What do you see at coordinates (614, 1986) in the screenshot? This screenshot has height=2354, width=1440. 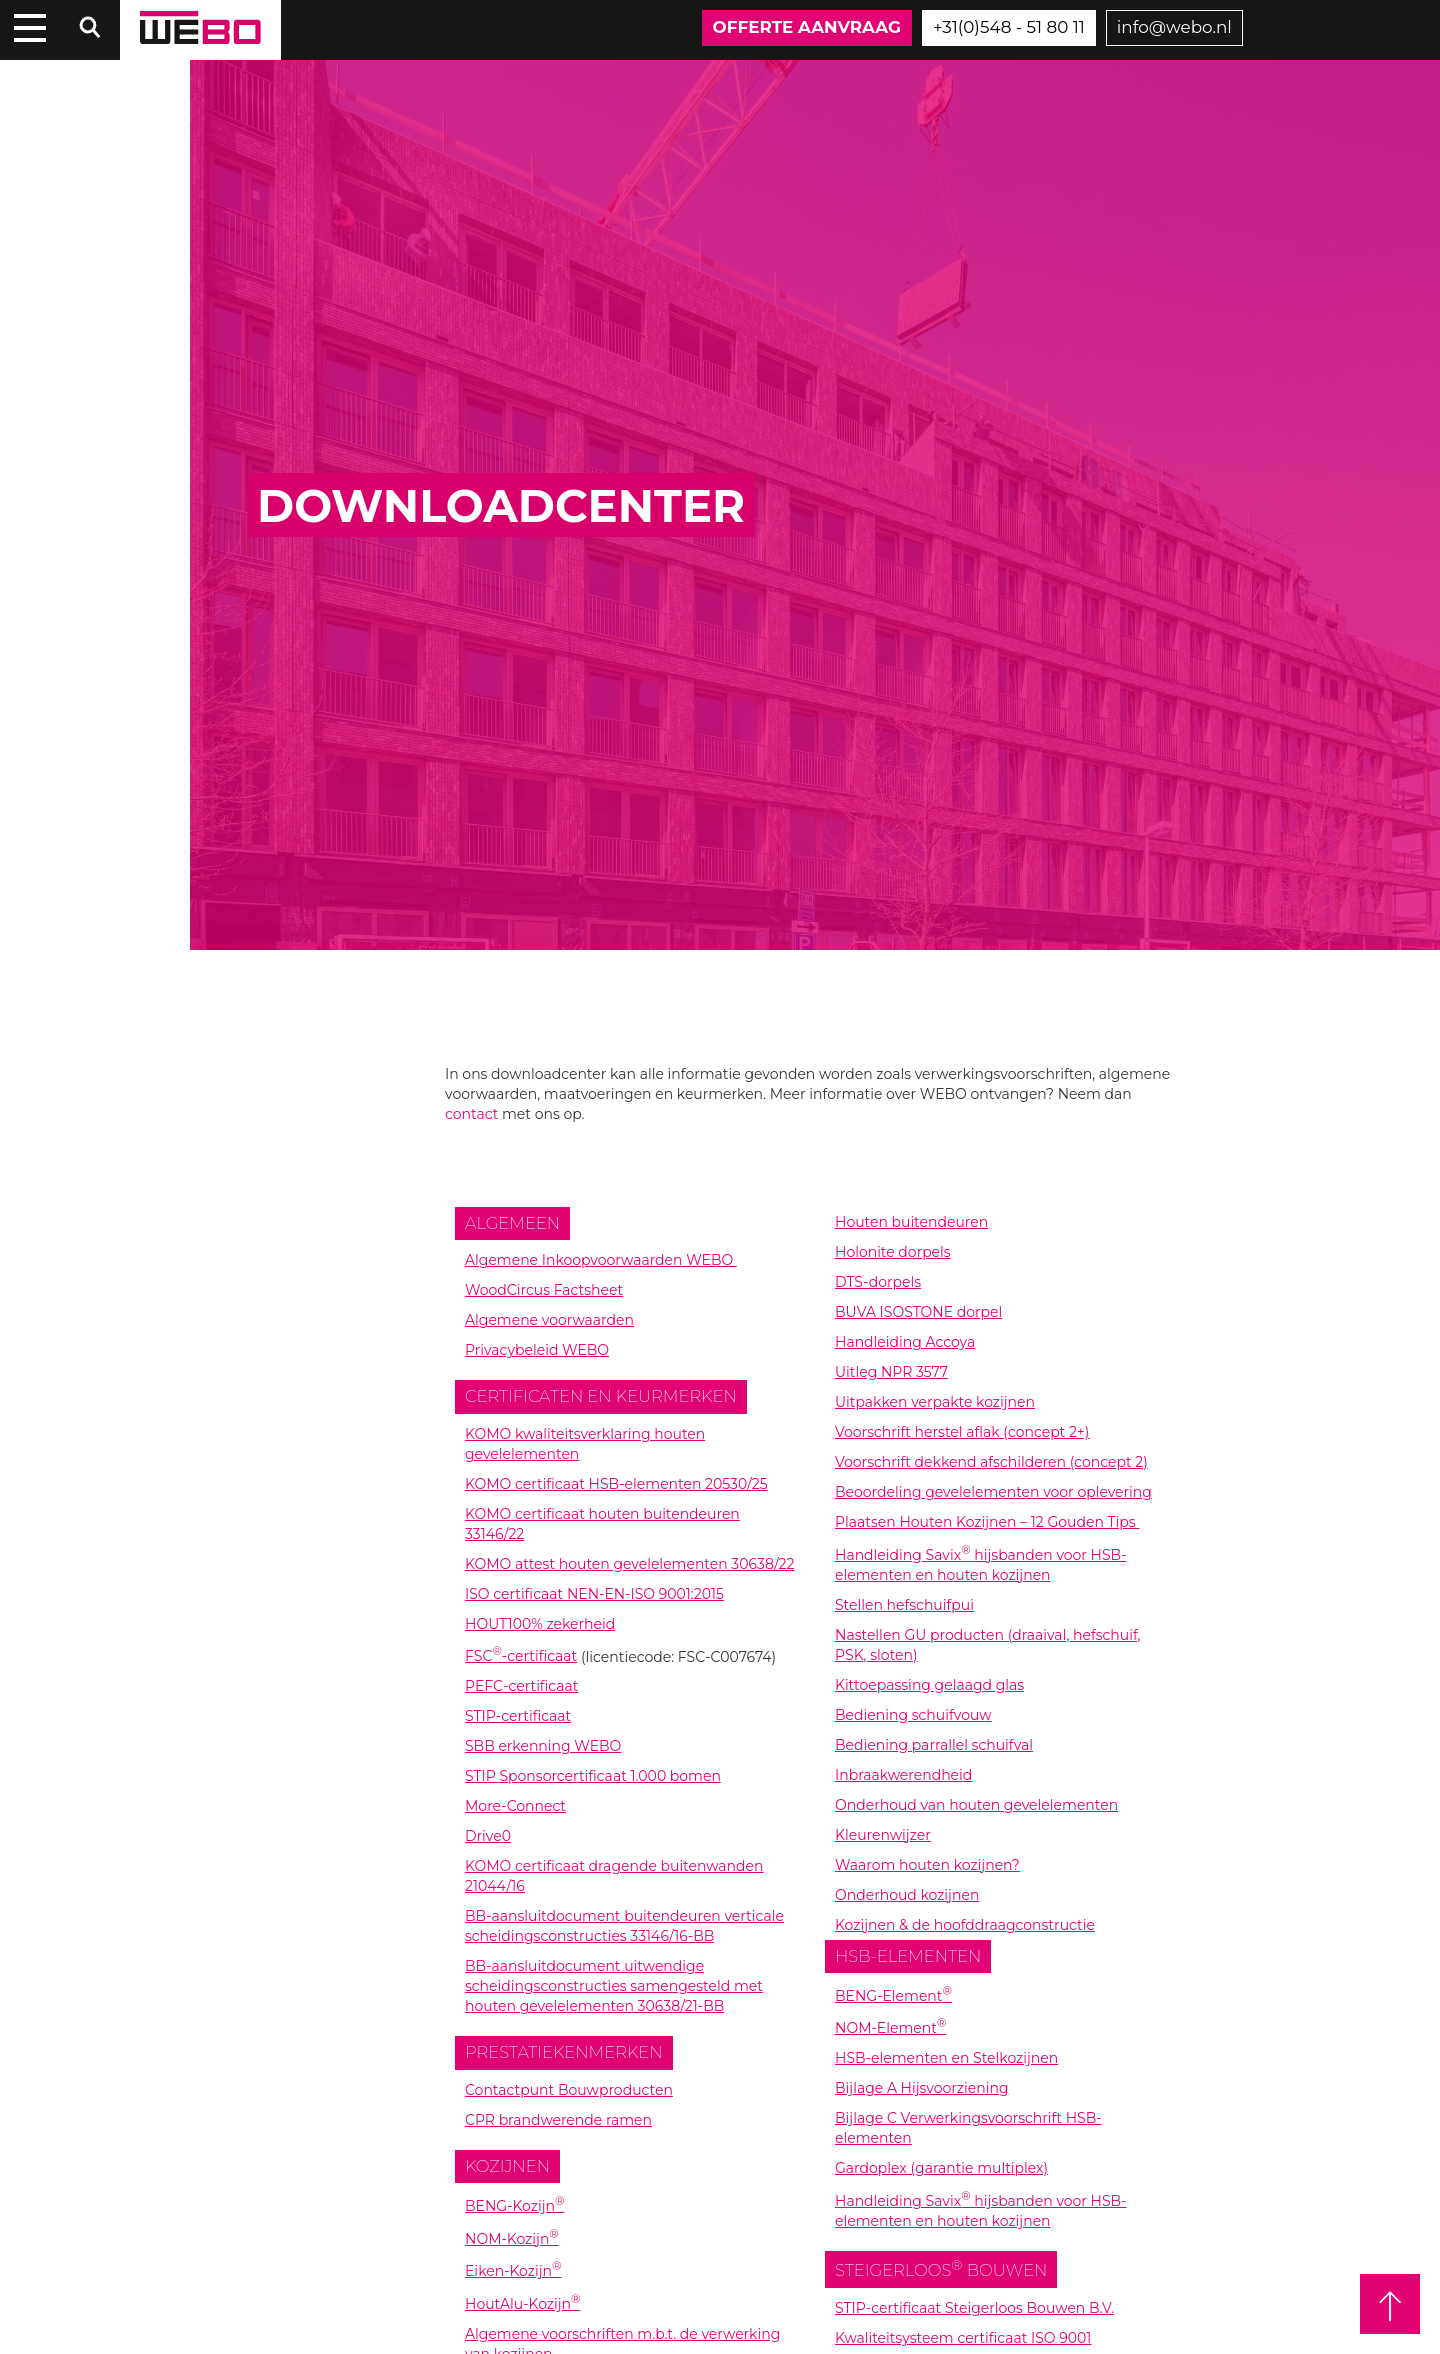 I see `BB-aansluitdocument uitwendige scheidingsconstructies samengesteld met houten gevelelementen 30638/21-BB` at bounding box center [614, 1986].